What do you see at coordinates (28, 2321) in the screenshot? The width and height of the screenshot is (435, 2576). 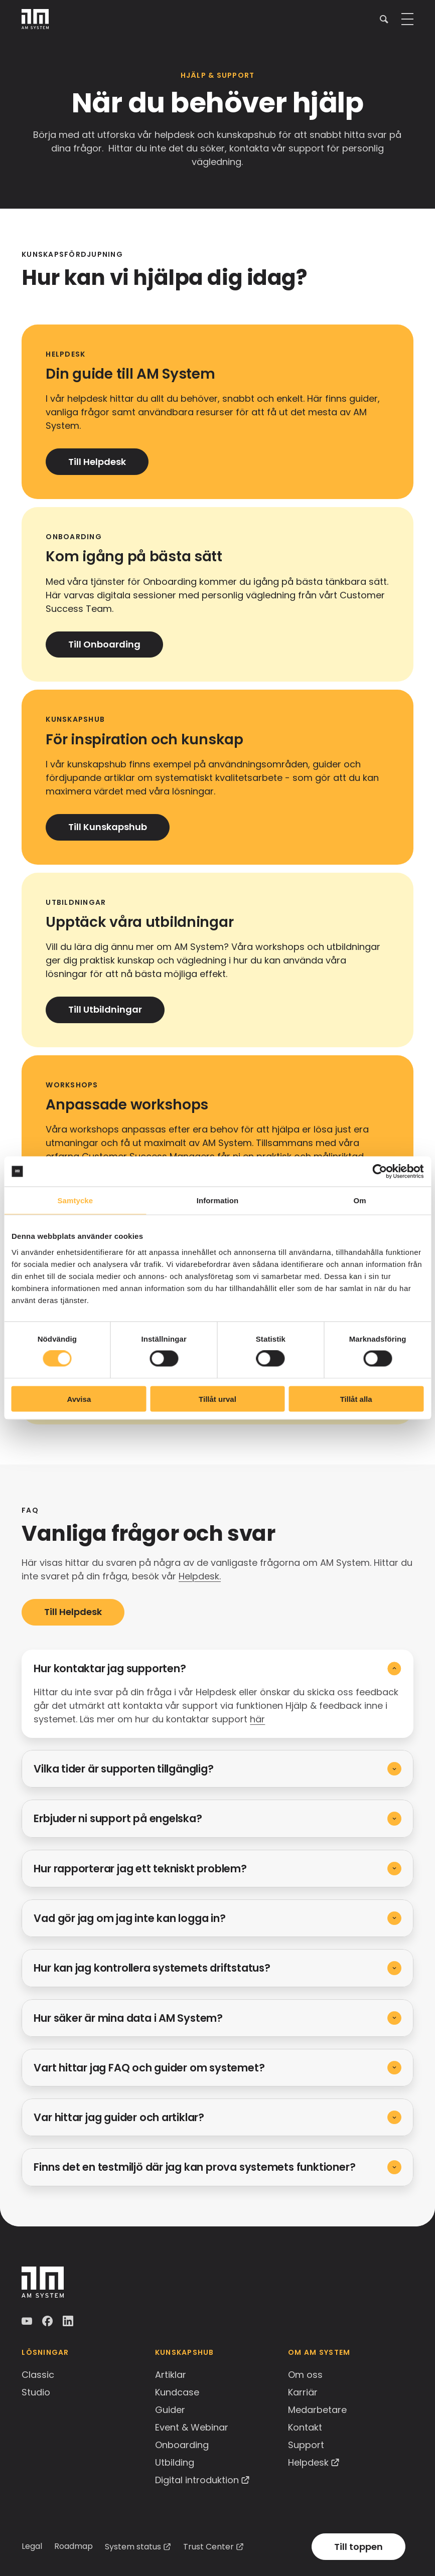 I see `YouTube` at bounding box center [28, 2321].